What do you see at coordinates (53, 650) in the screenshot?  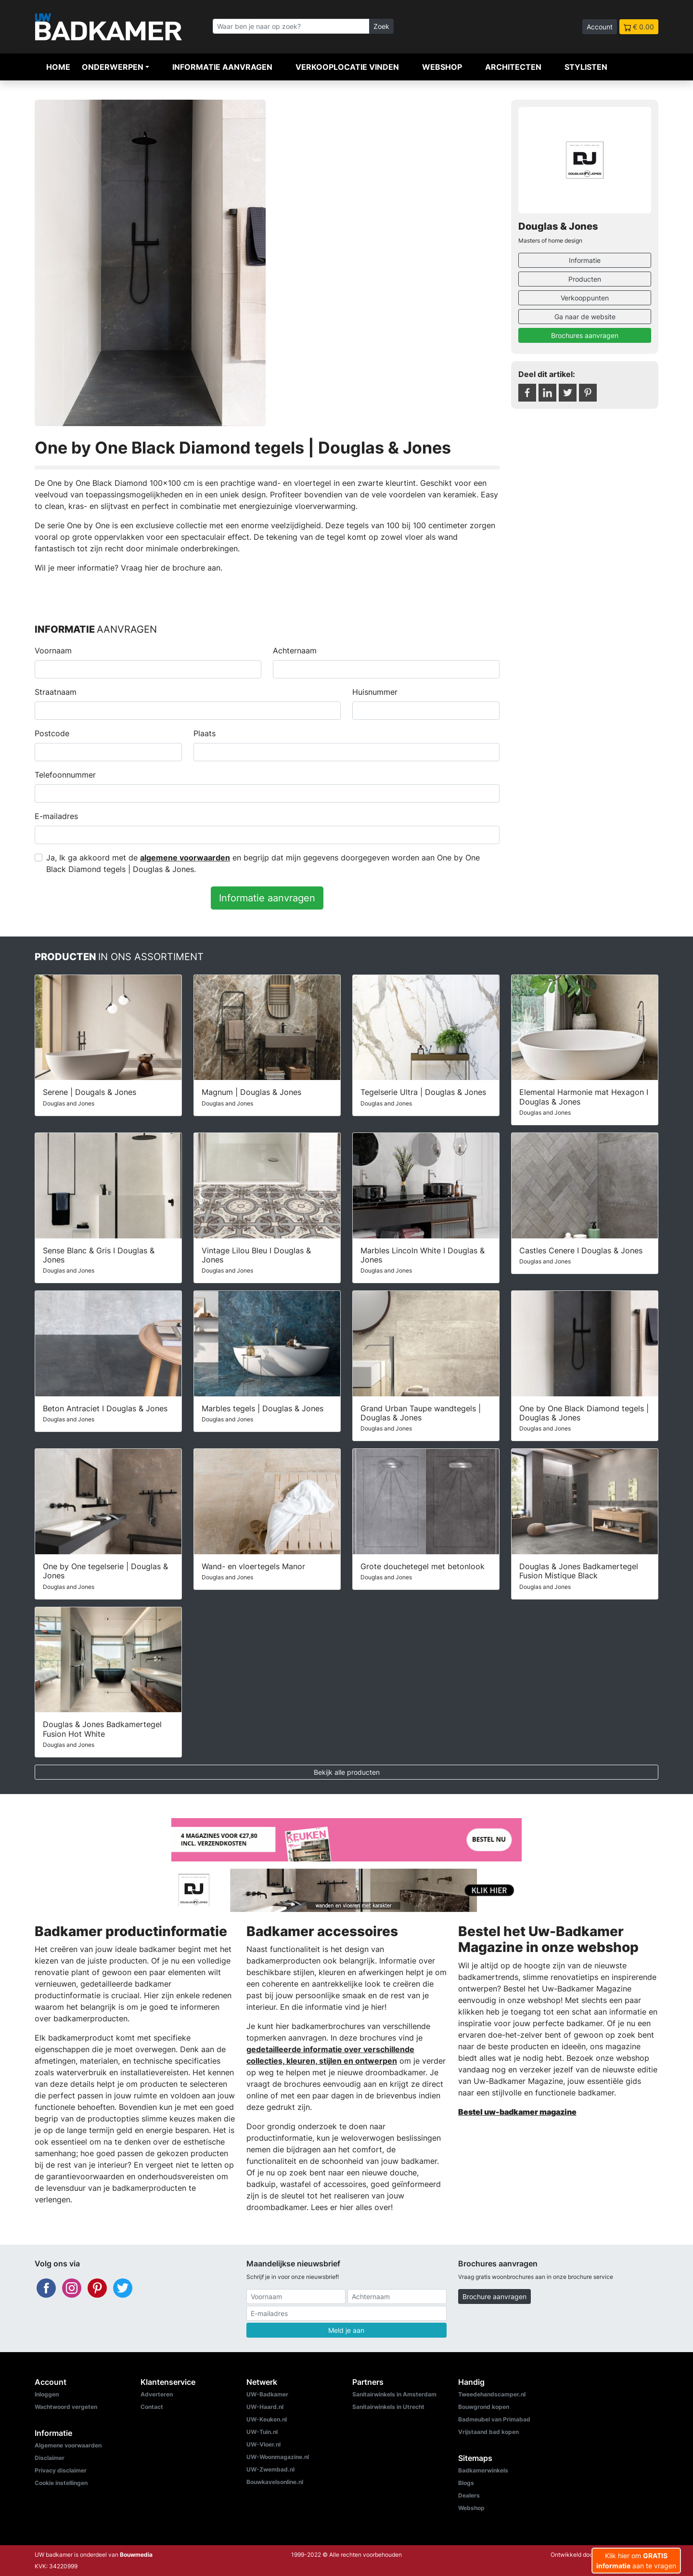 I see `Voornaam` at bounding box center [53, 650].